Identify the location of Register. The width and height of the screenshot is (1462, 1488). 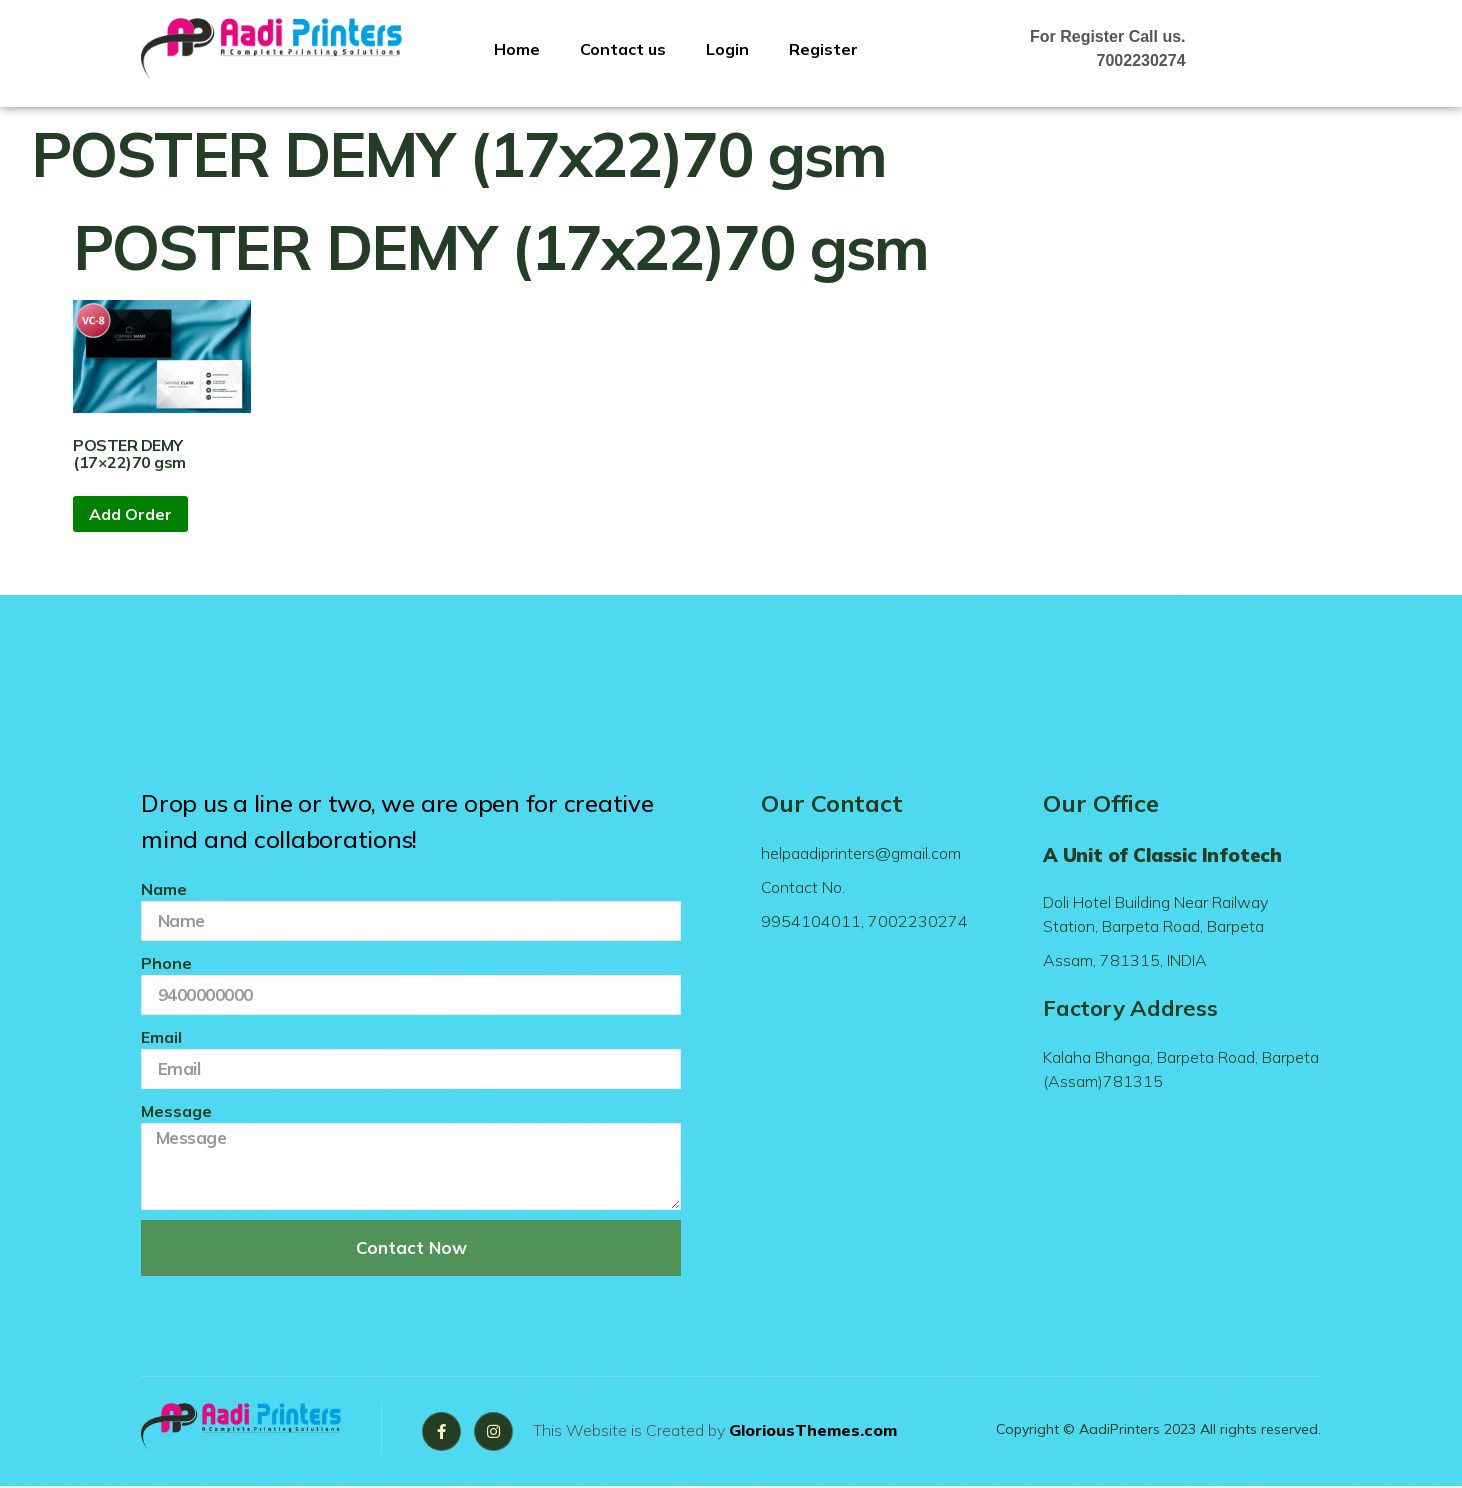
(823, 49).